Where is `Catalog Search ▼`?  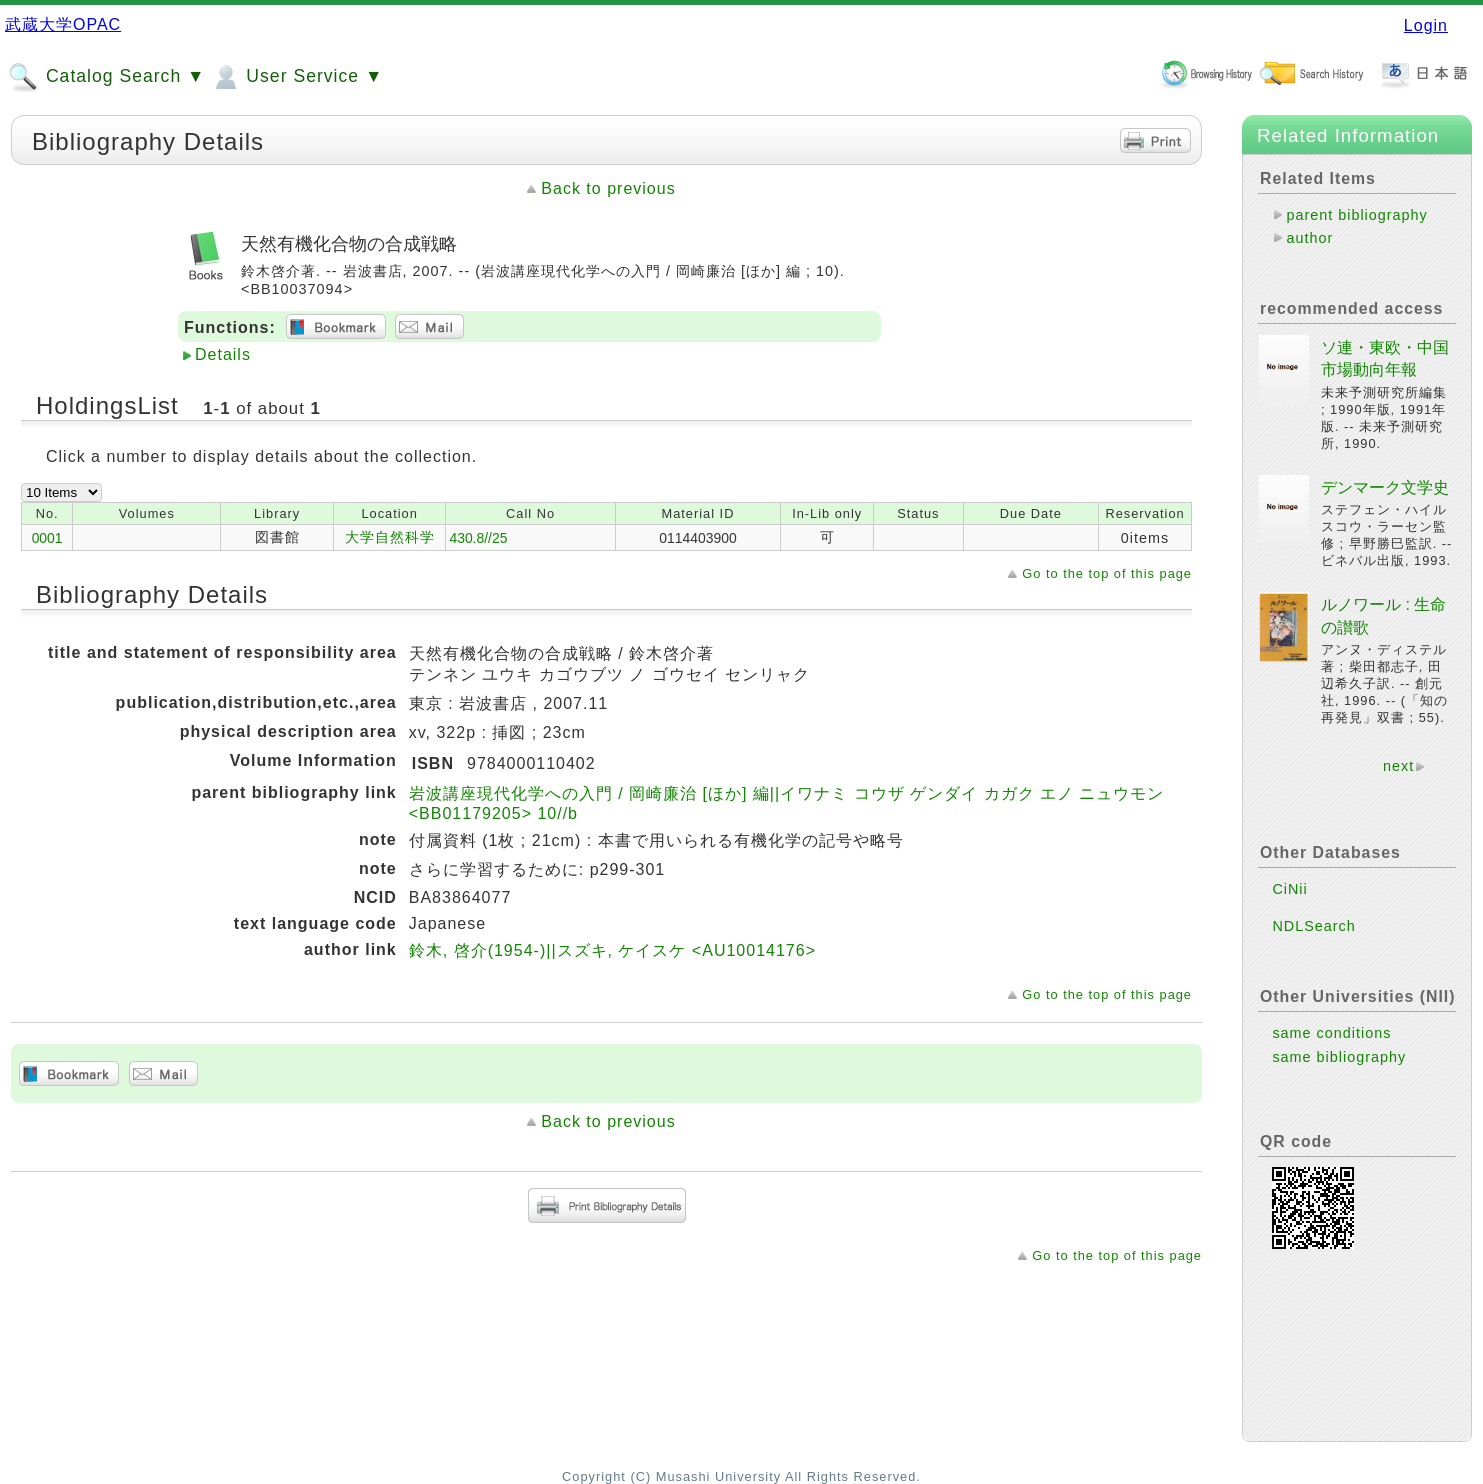
Catalog Search ▼ is located at coordinates (106, 77).